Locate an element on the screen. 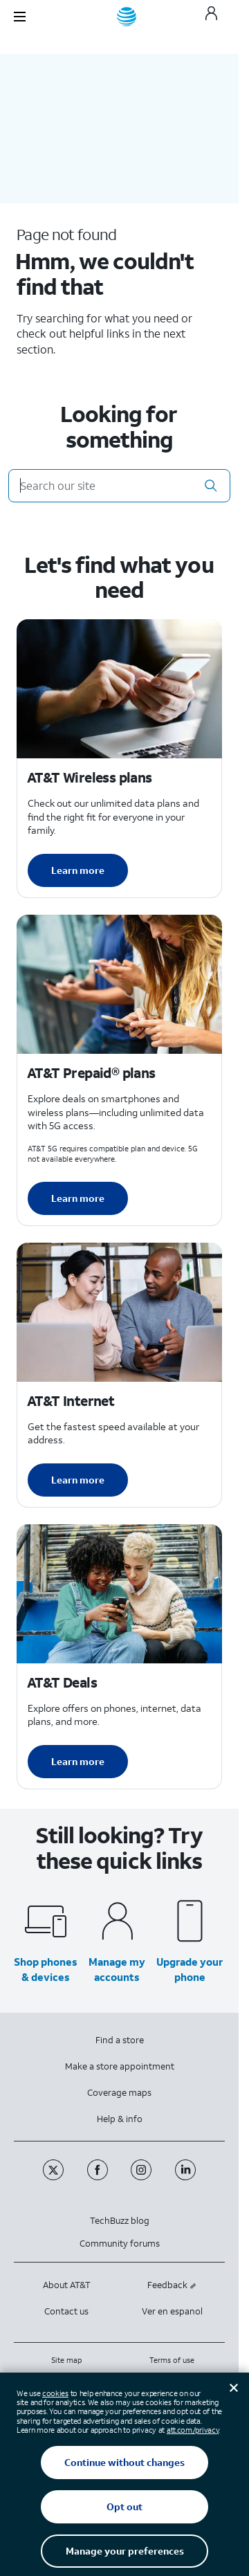  Feedback is located at coordinates (171, 2285).